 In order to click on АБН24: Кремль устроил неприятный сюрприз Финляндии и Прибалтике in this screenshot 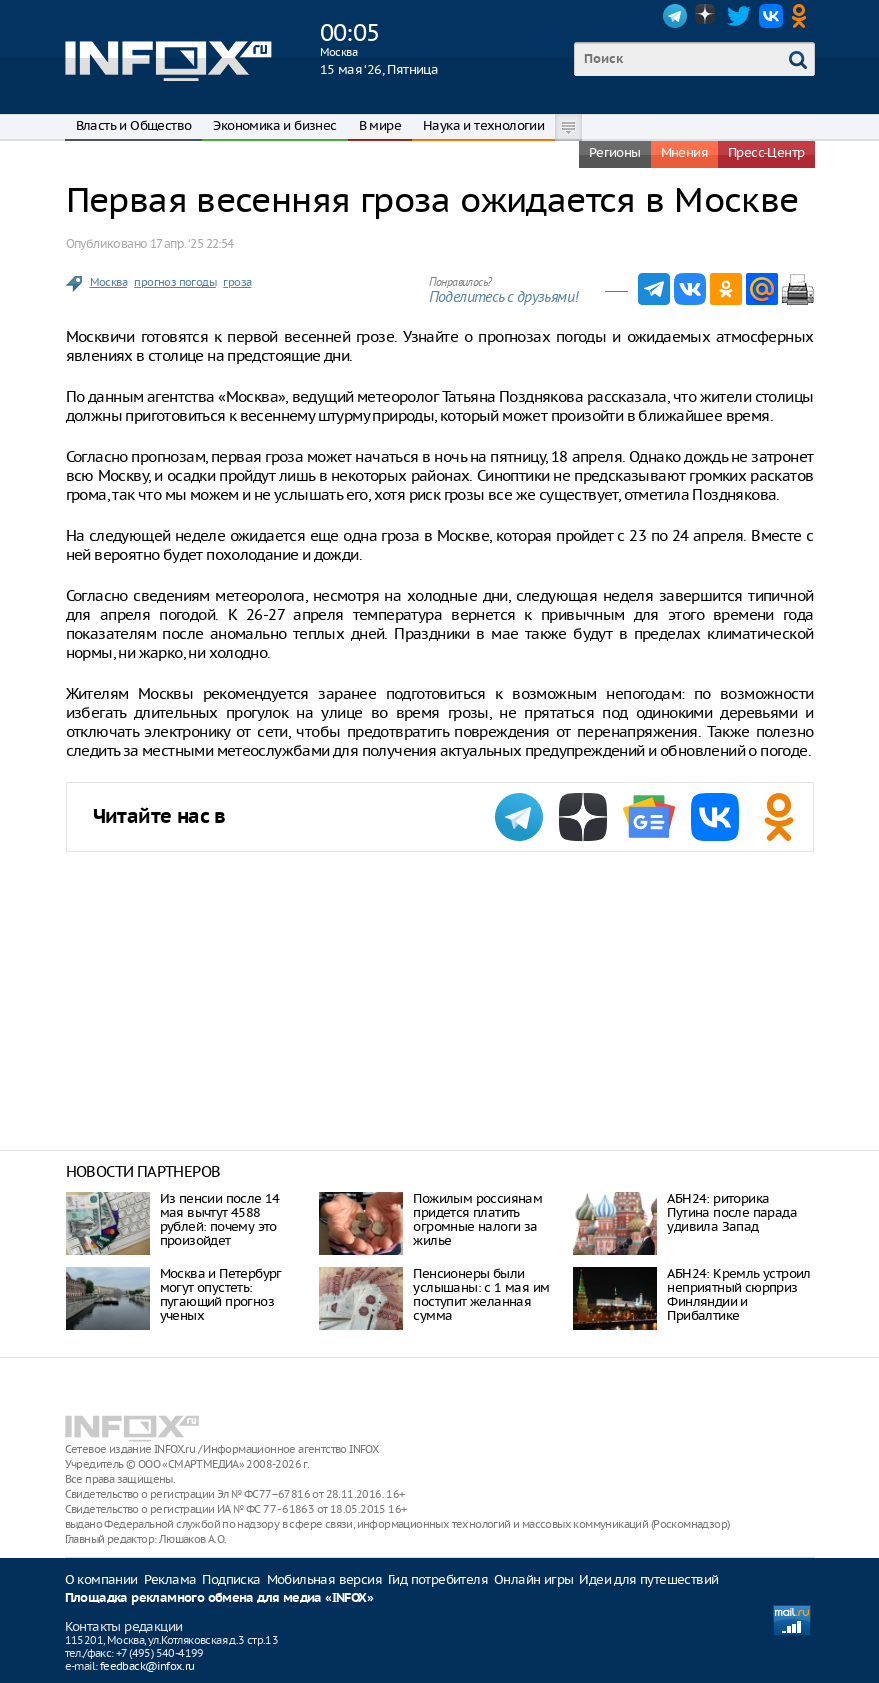, I will do `click(738, 1294)`.